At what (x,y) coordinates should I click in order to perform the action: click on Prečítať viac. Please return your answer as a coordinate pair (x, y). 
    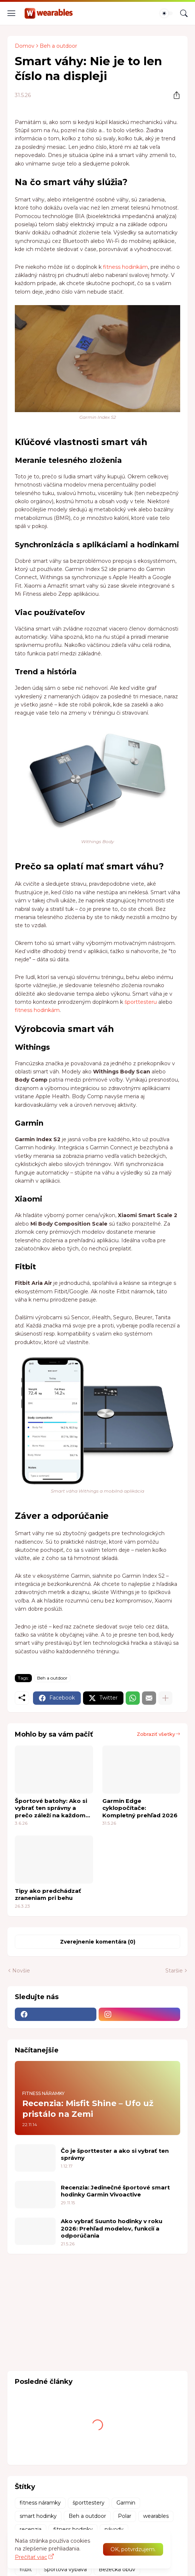
    Looking at the image, I should click on (31, 2557).